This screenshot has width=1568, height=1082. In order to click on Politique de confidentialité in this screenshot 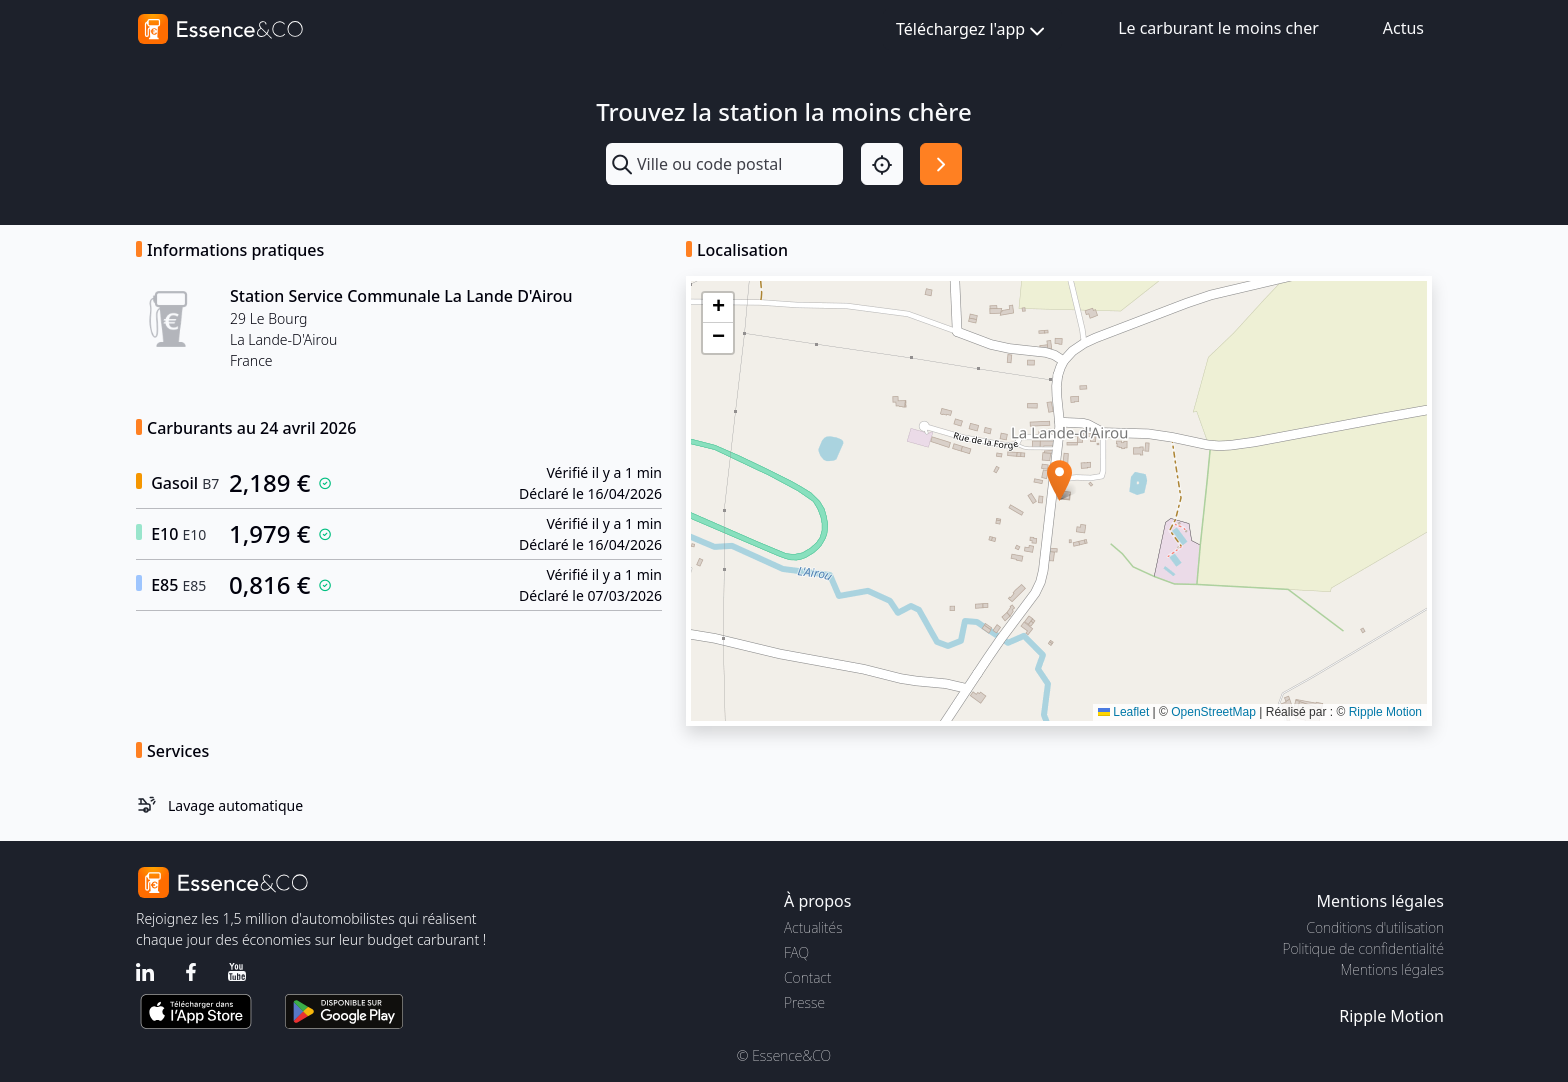, I will do `click(1363, 948)`.